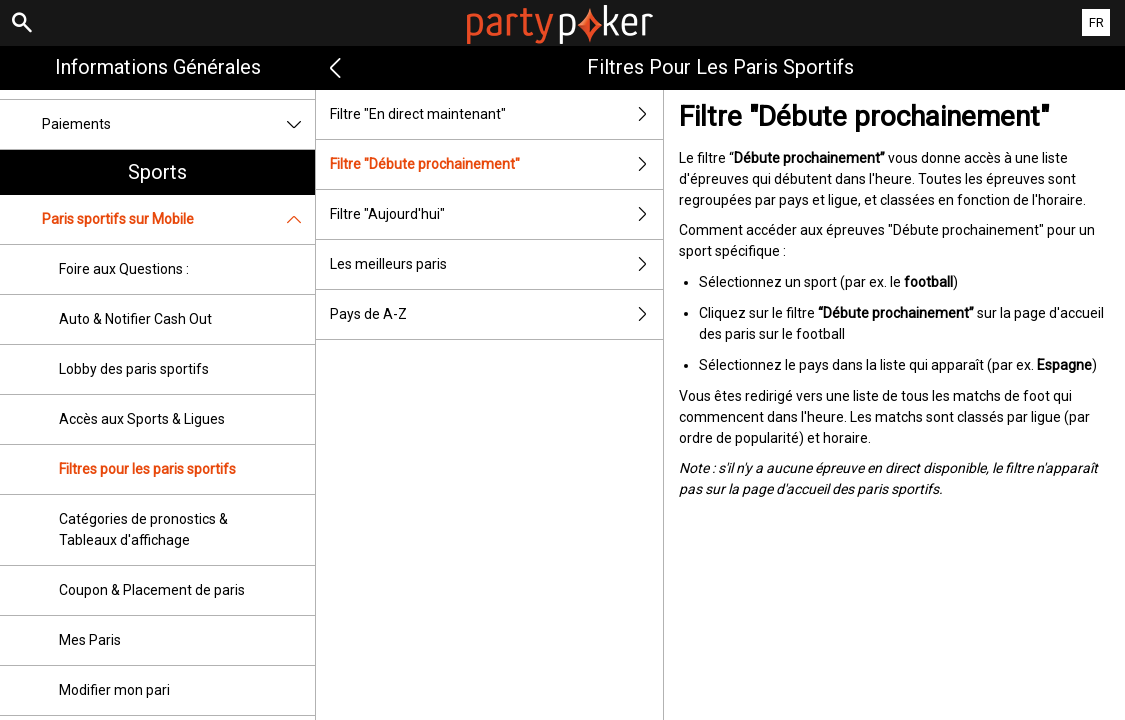 The image size is (1125, 720). Describe the element at coordinates (178, 124) in the screenshot. I see `Paiements` at that location.